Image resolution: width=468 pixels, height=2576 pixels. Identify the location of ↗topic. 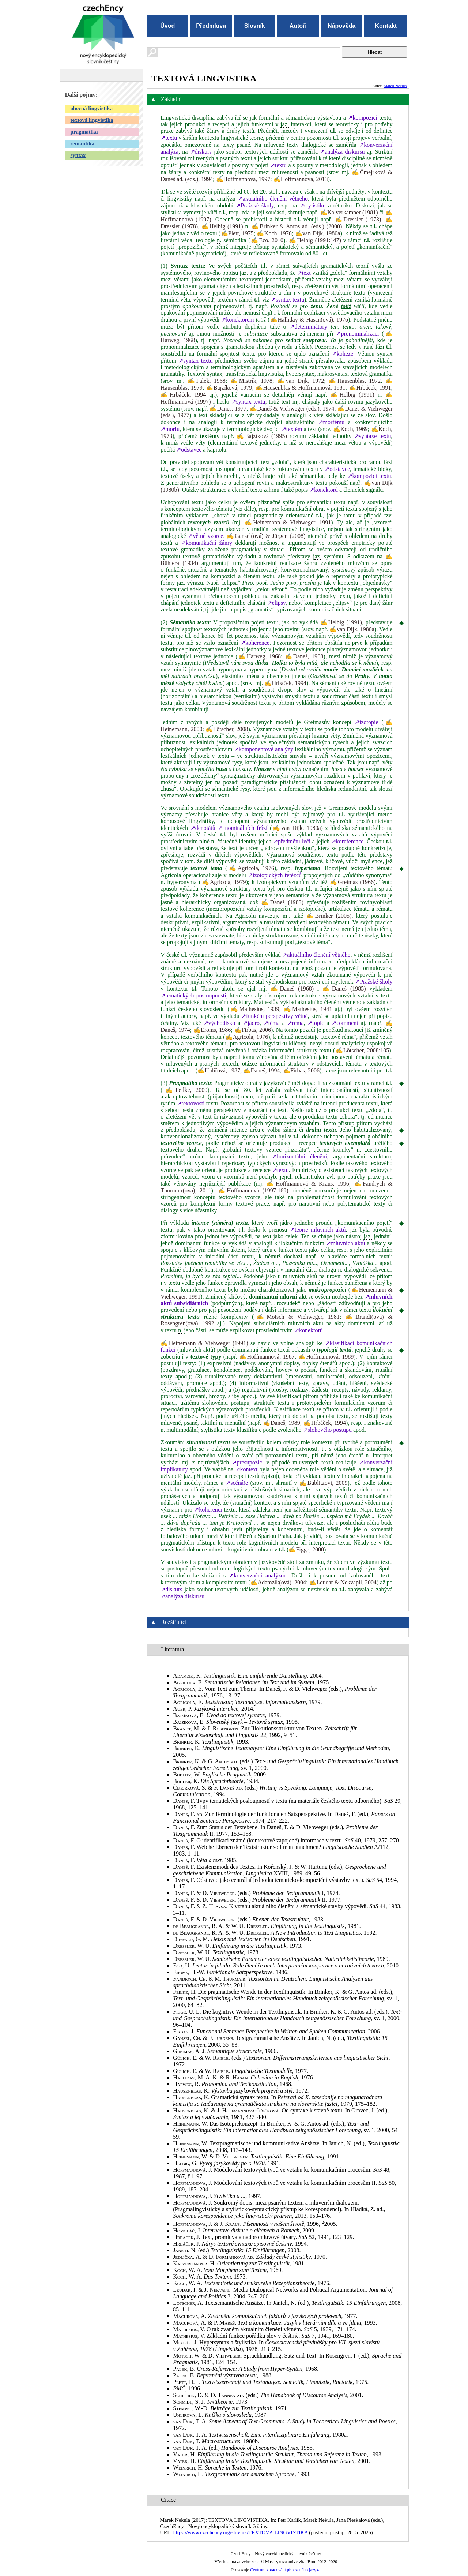
(315, 1023).